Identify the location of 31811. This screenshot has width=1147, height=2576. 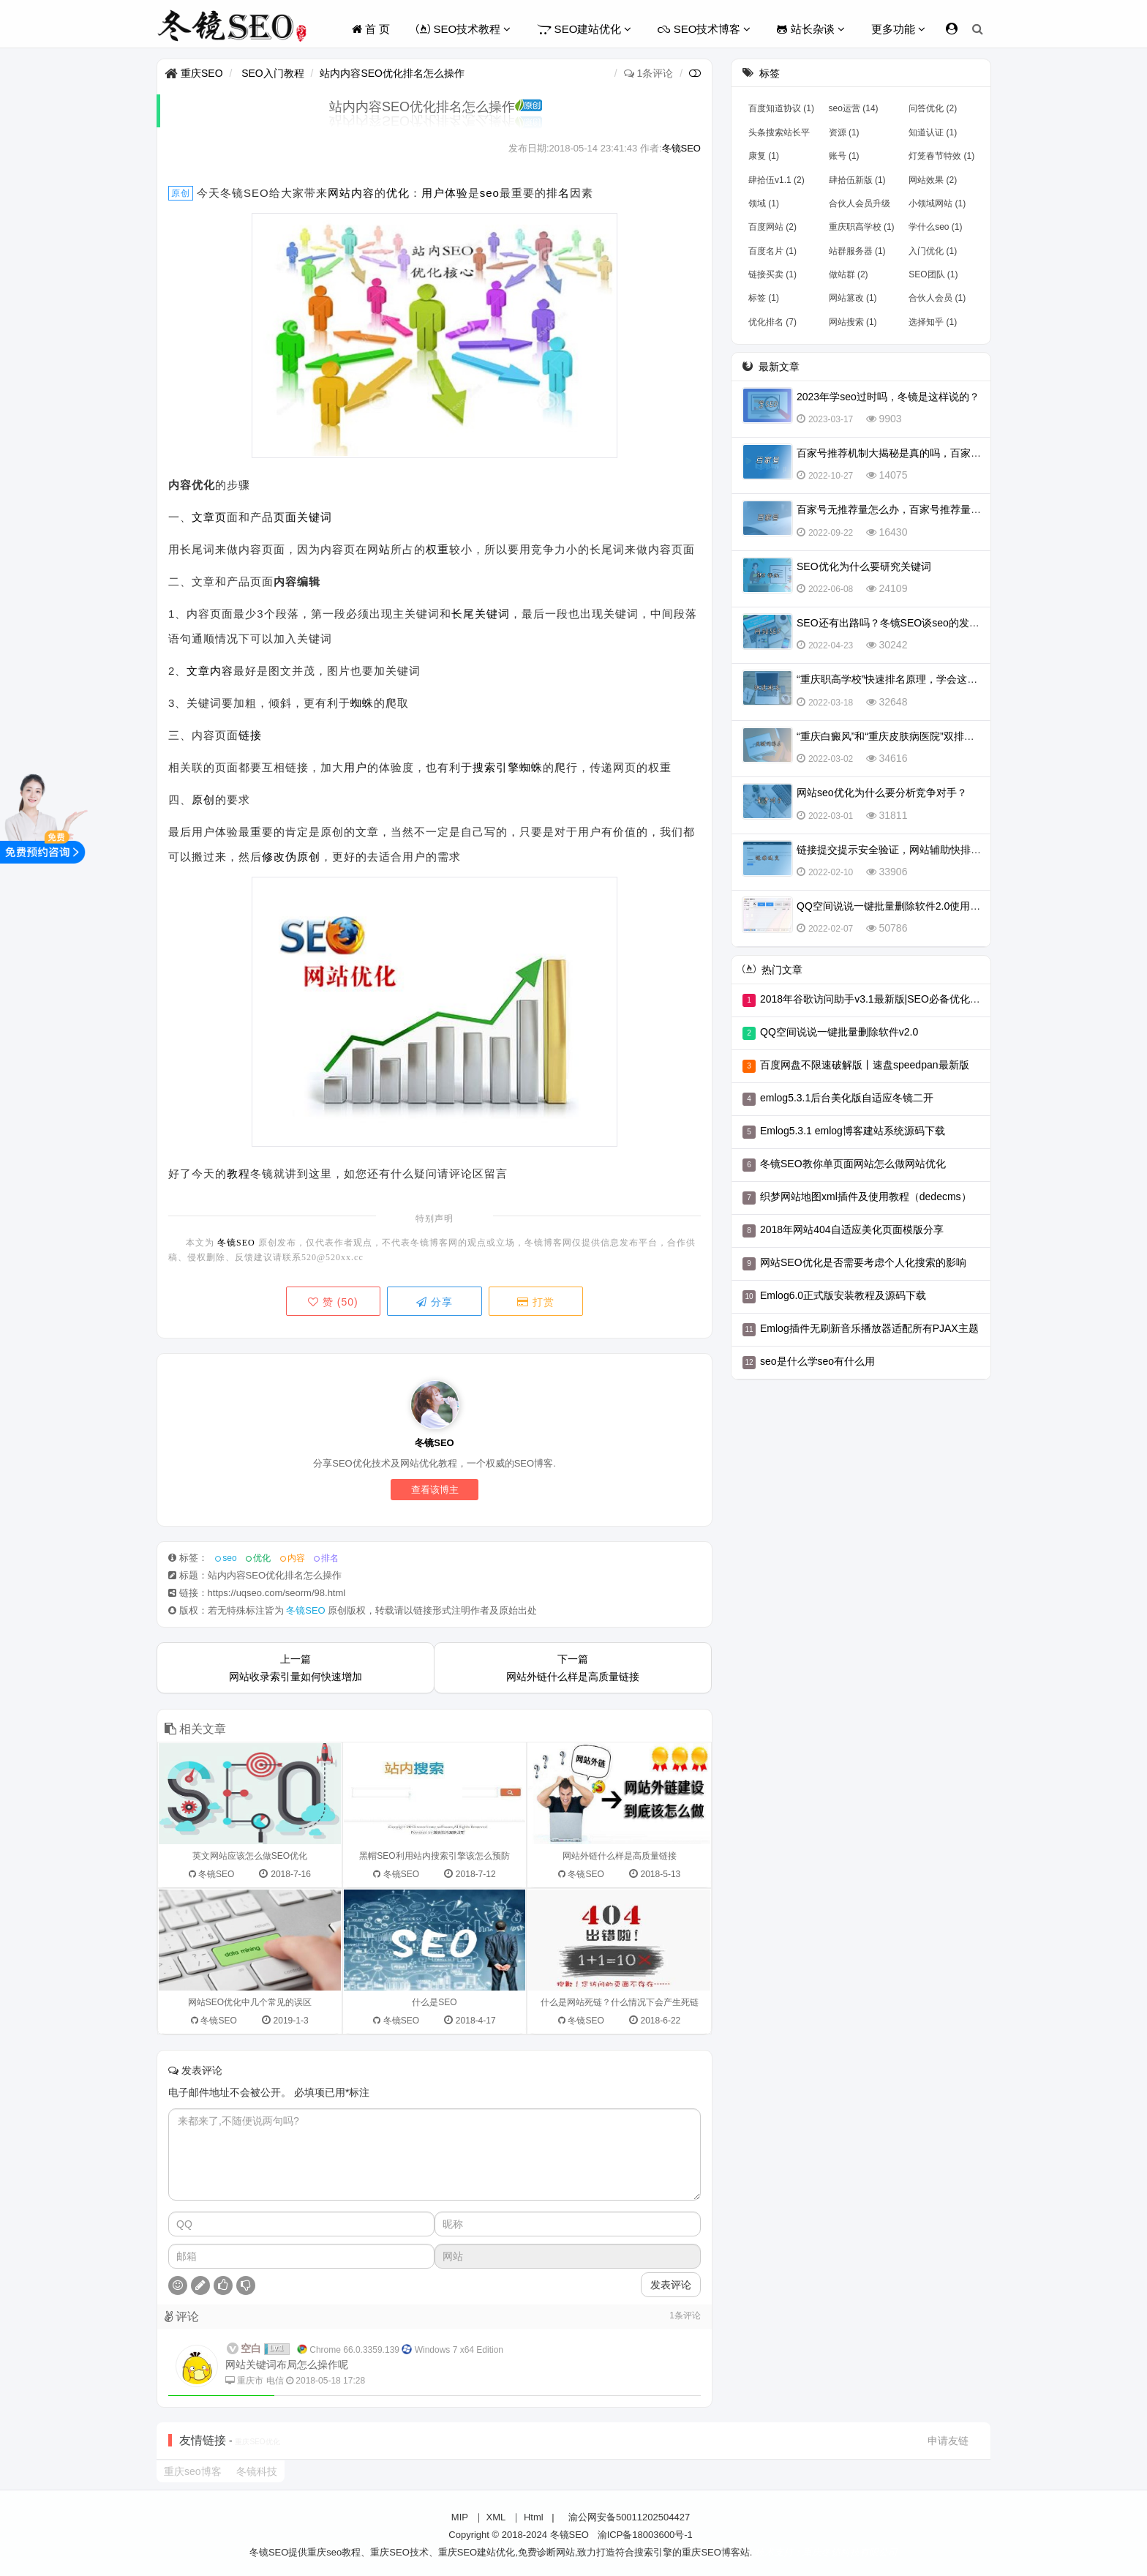
(893, 815).